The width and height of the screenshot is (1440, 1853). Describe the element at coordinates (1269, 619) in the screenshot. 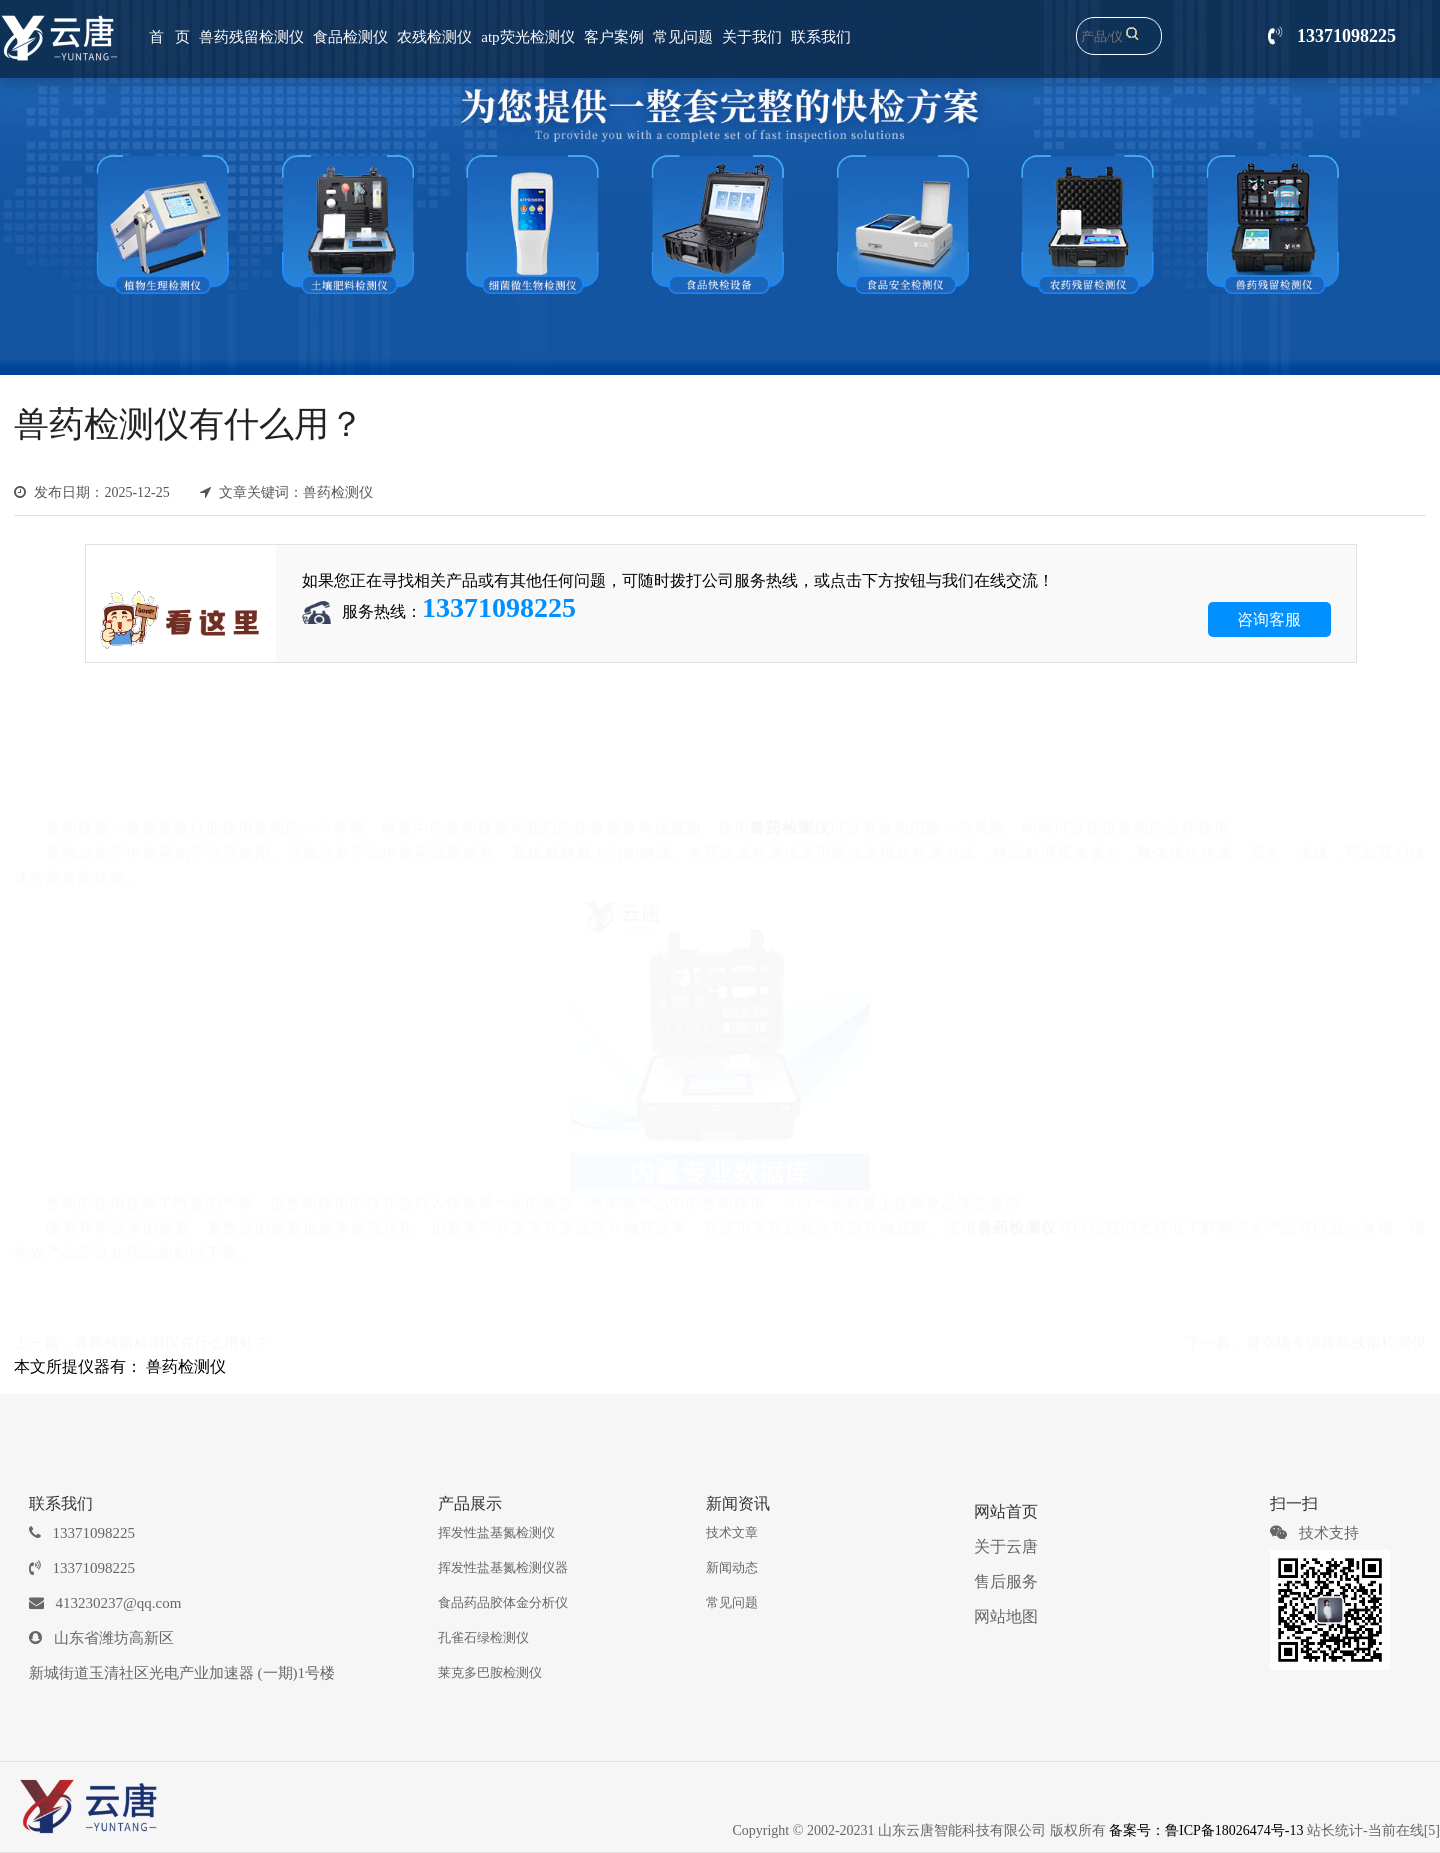

I see `咨询客服` at that location.